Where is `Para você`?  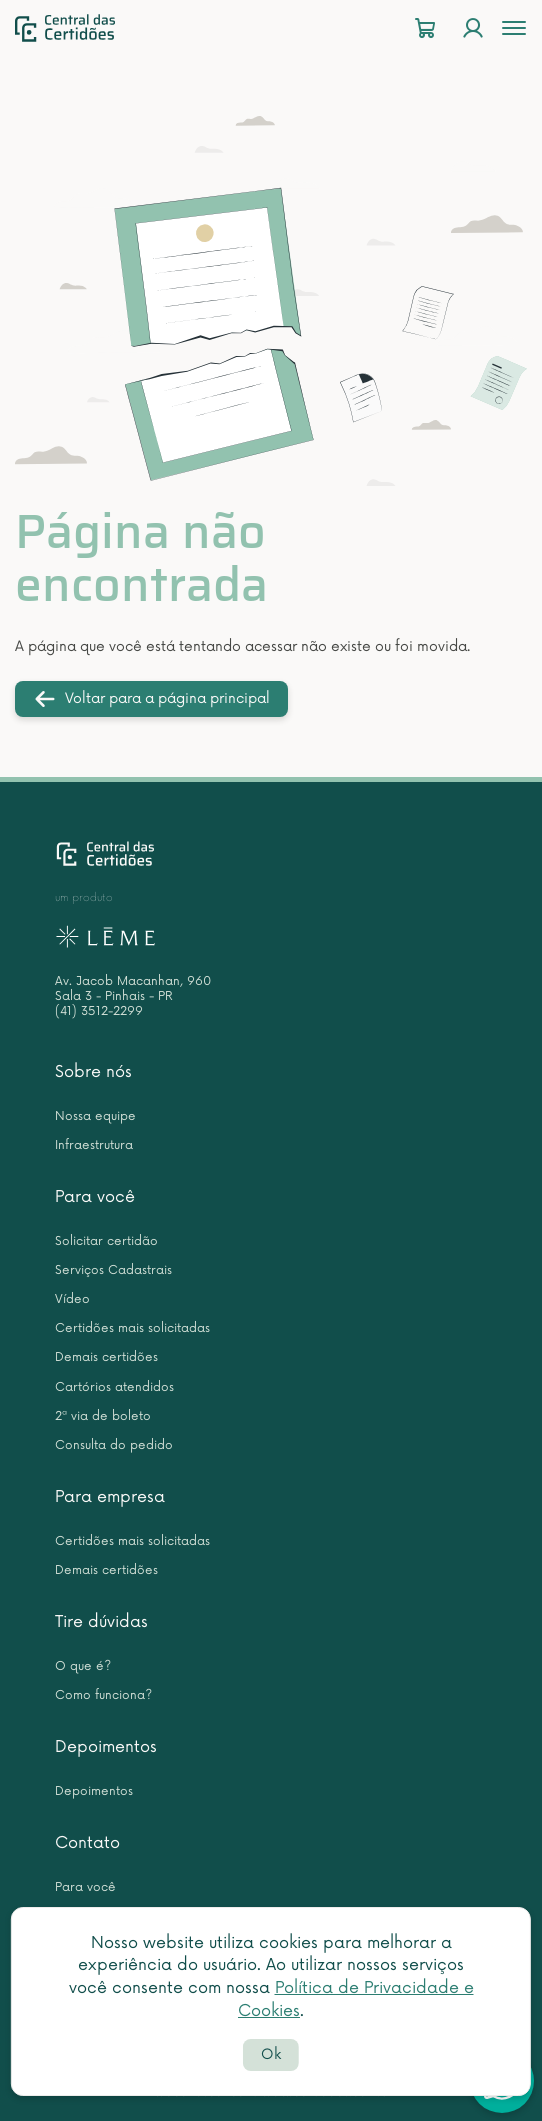
Para você is located at coordinates (95, 1197).